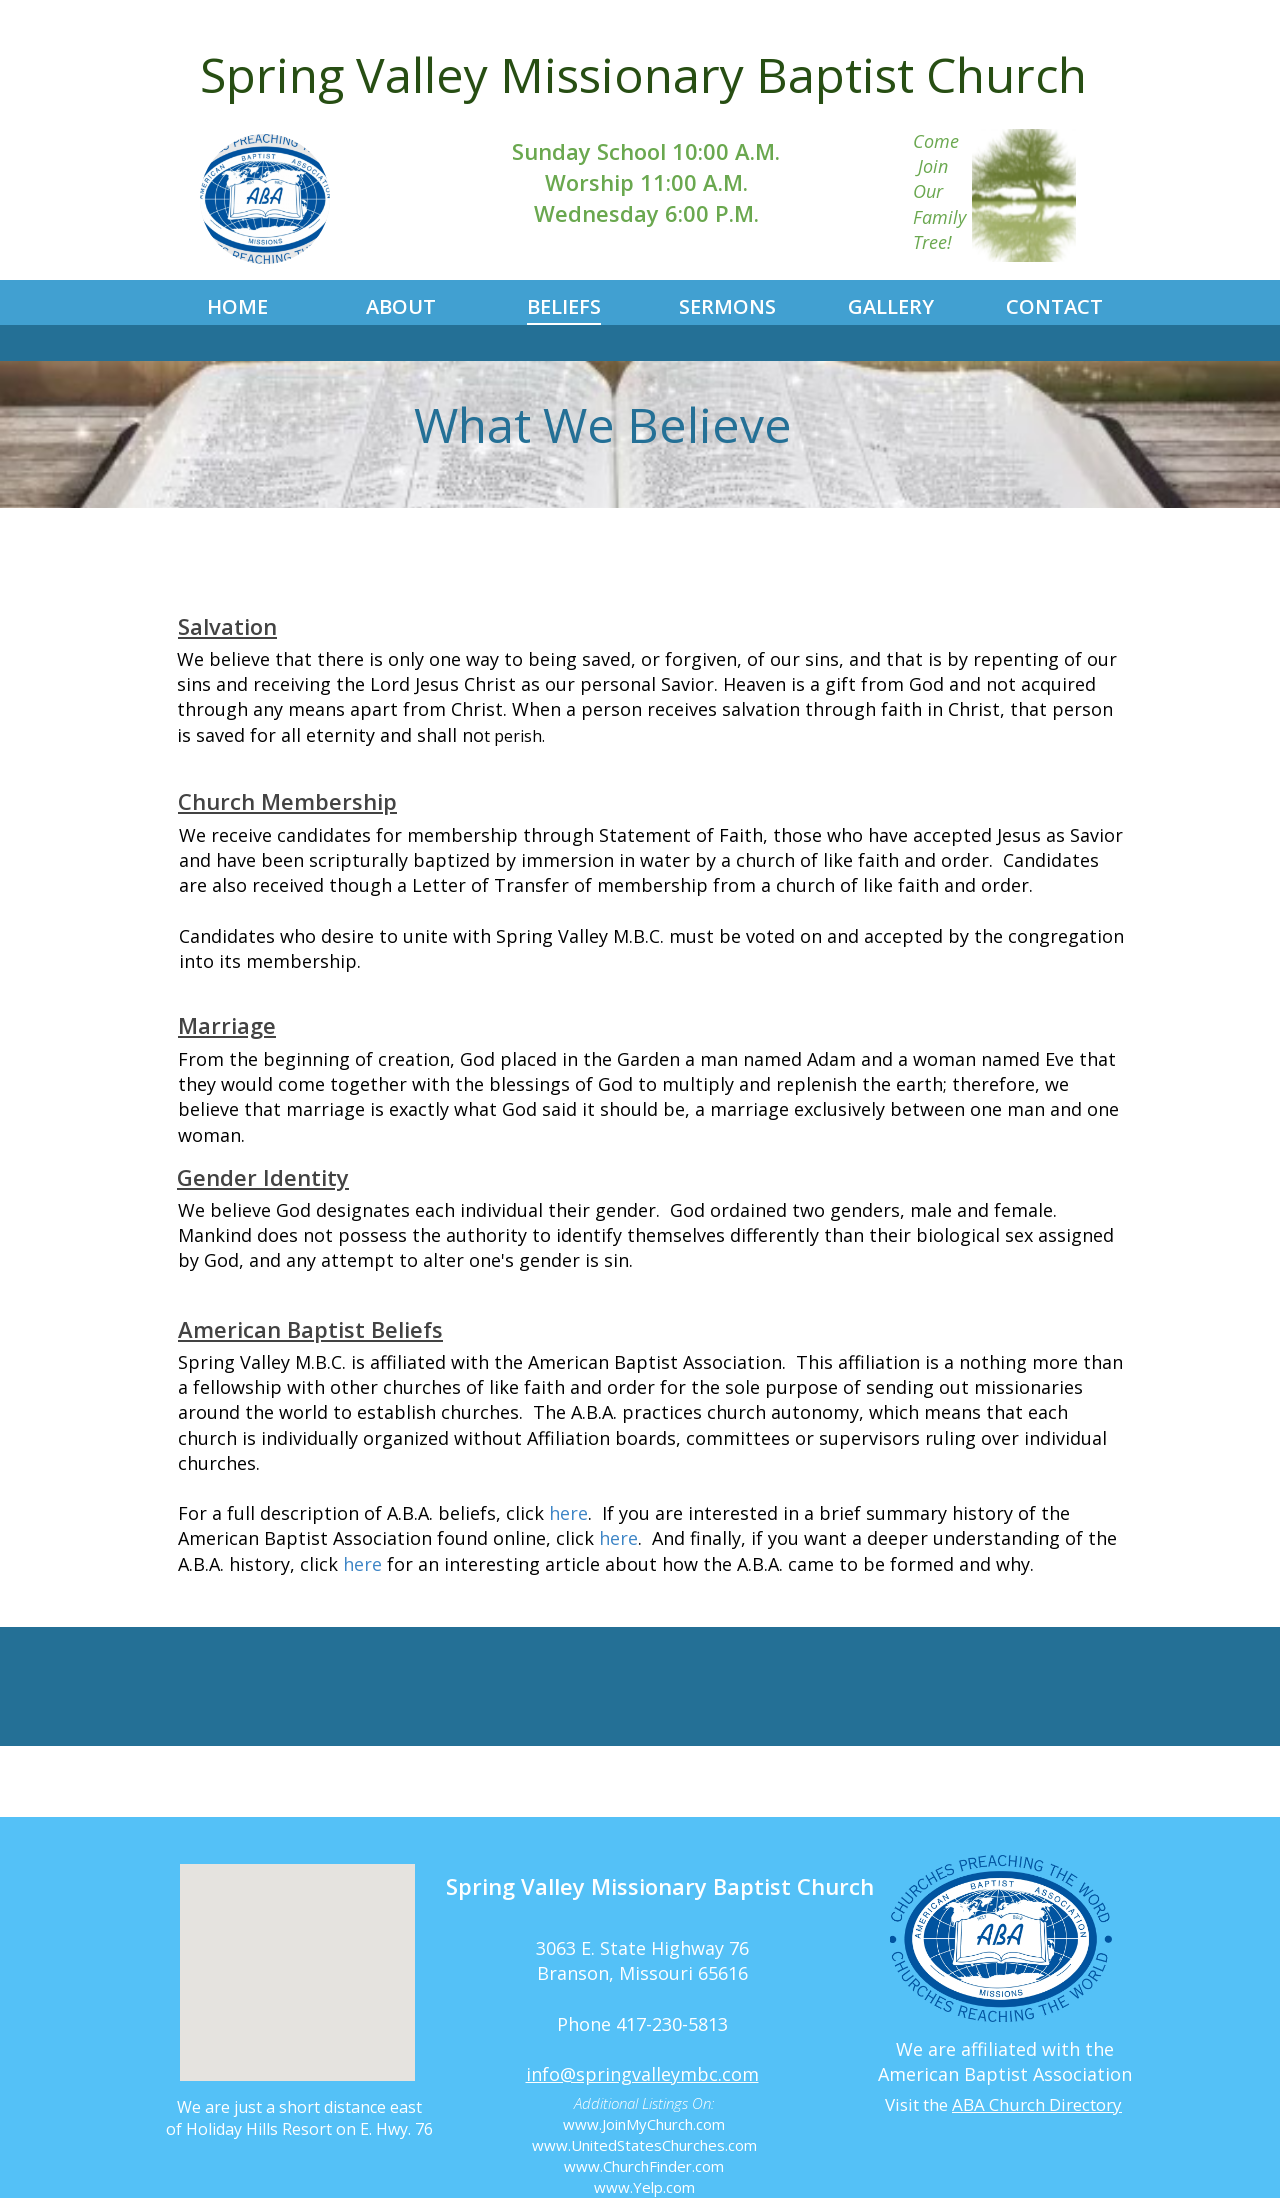 The image size is (1280, 2198). What do you see at coordinates (644, 2124) in the screenshot?
I see `www.JoinMyChurch.com` at bounding box center [644, 2124].